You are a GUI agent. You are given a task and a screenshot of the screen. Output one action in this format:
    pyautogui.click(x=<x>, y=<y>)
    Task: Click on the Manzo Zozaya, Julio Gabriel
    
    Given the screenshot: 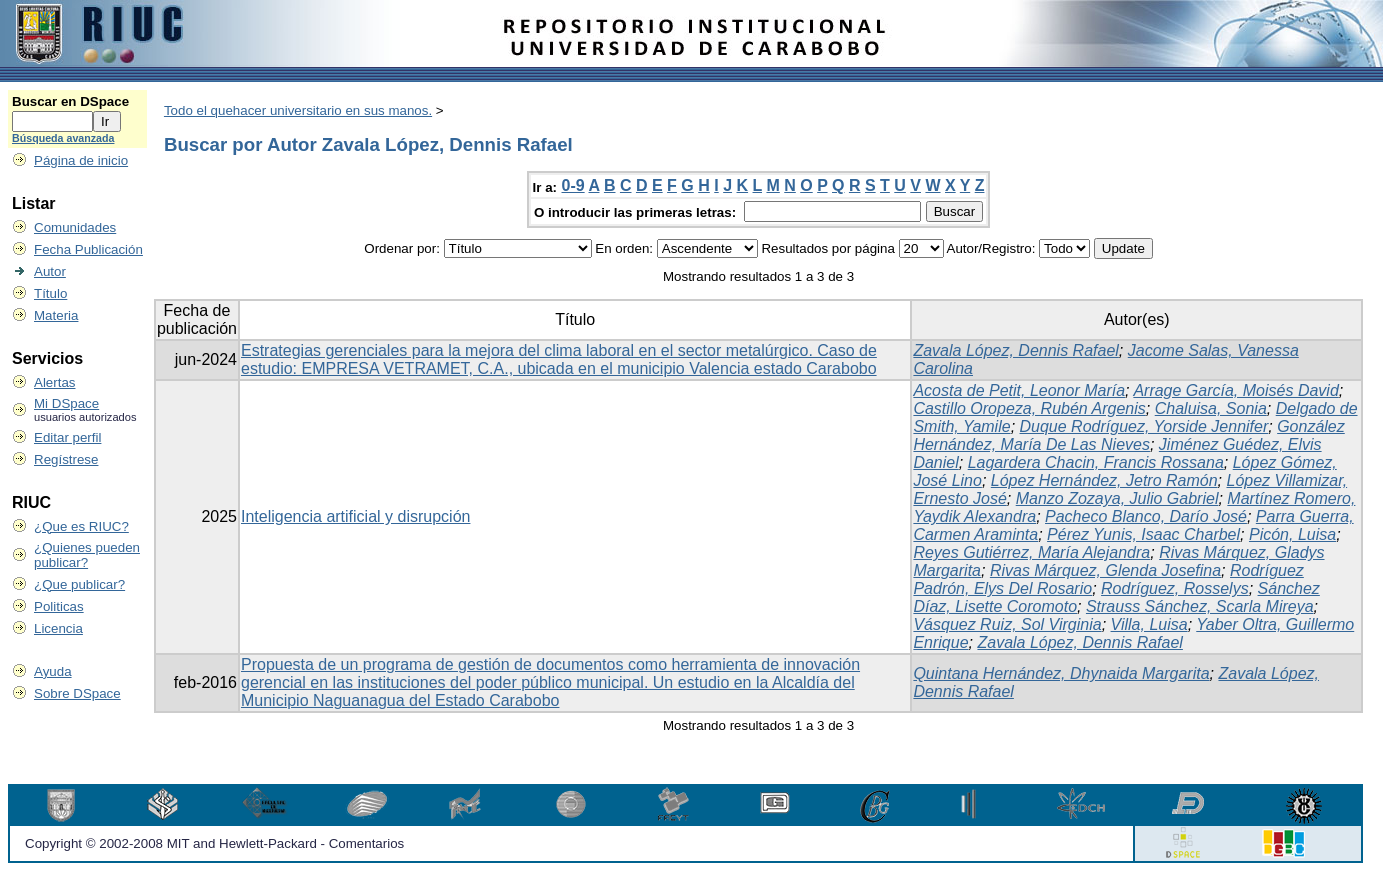 What is the action you would take?
    pyautogui.click(x=1117, y=498)
    